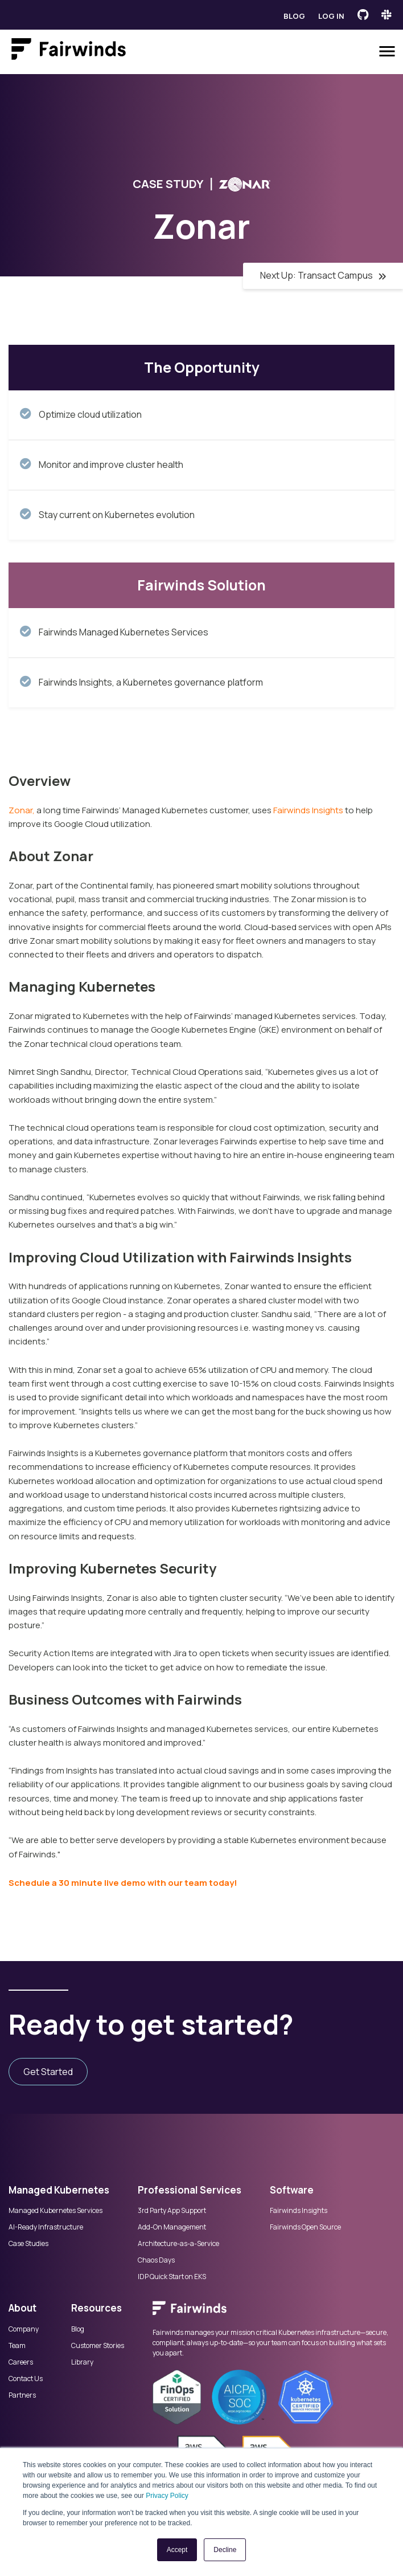  What do you see at coordinates (189, 2189) in the screenshot?
I see `Professional Services [menuitem]` at bounding box center [189, 2189].